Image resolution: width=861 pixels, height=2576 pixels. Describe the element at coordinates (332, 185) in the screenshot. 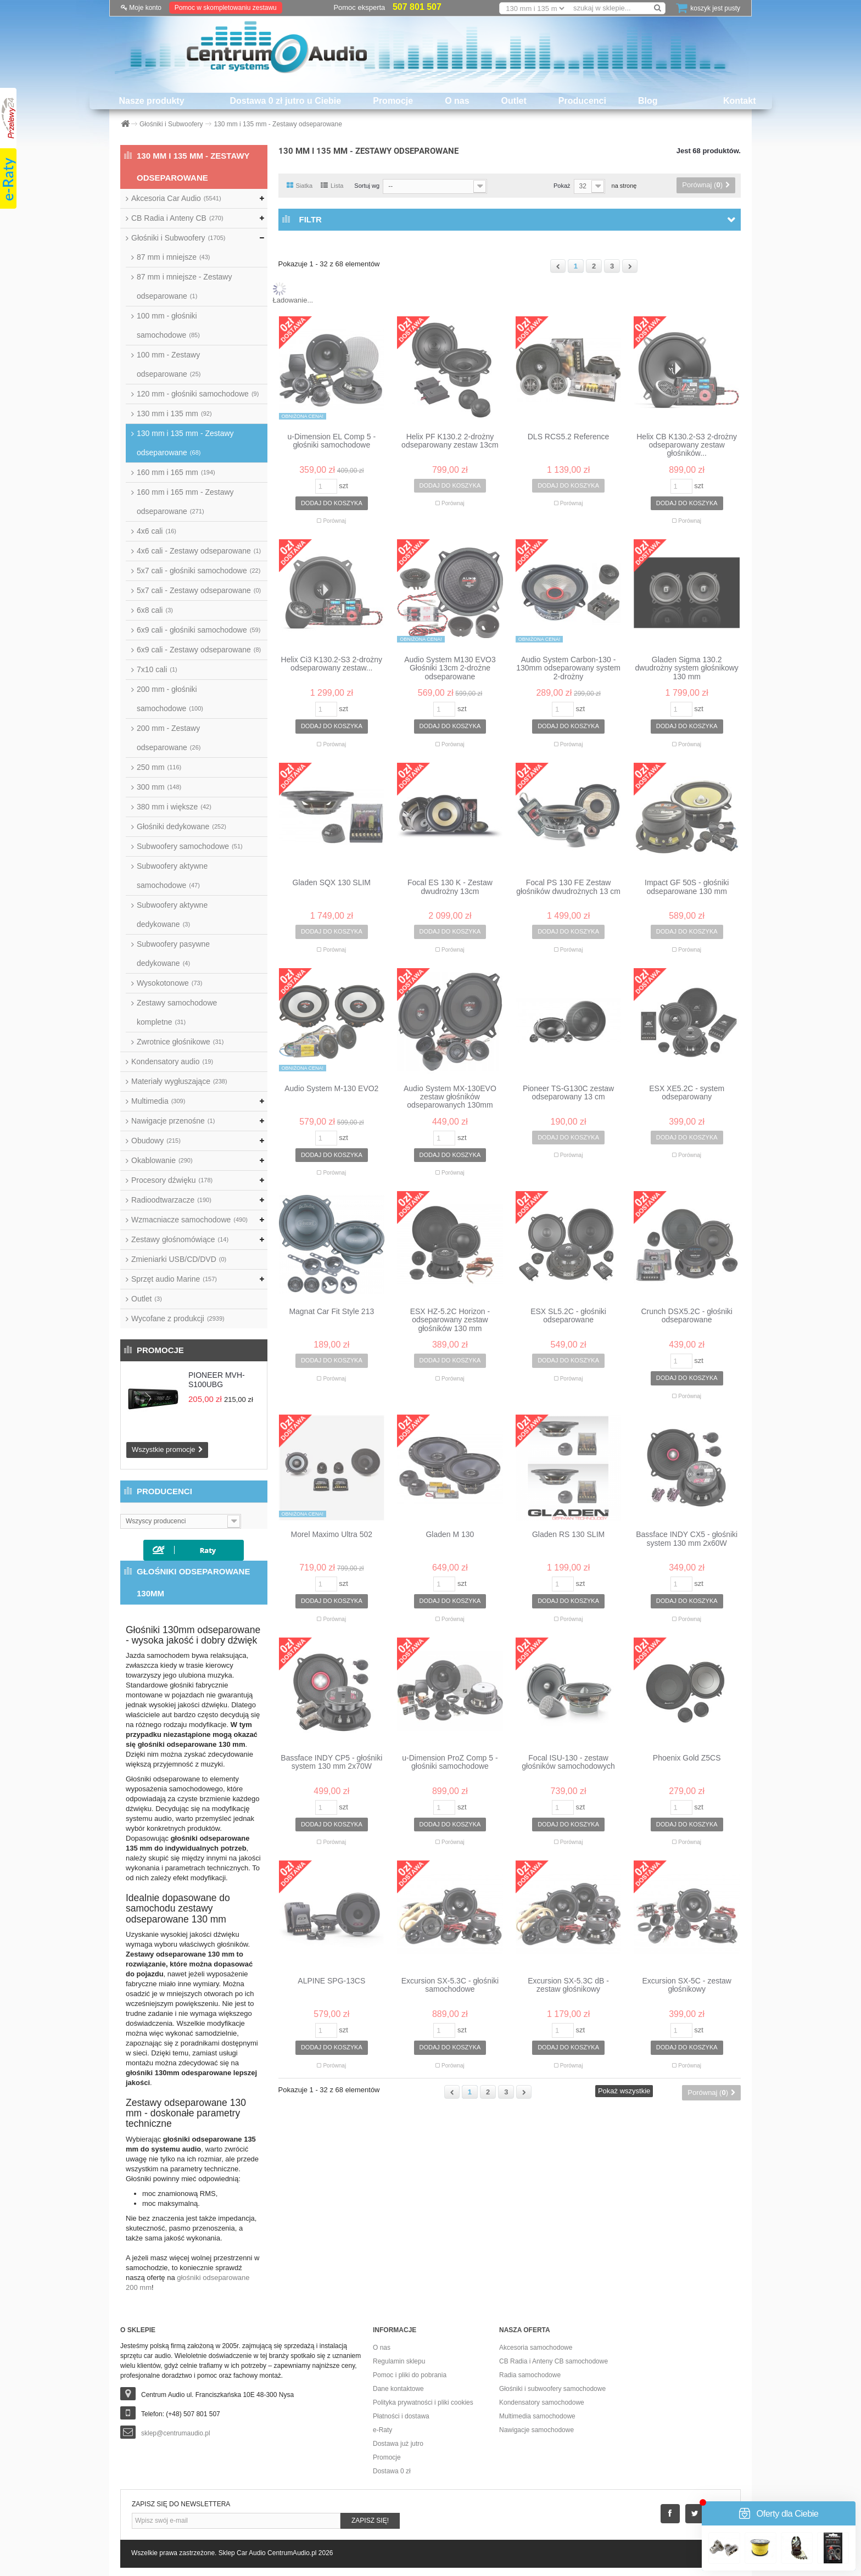

I see `Lista` at that location.